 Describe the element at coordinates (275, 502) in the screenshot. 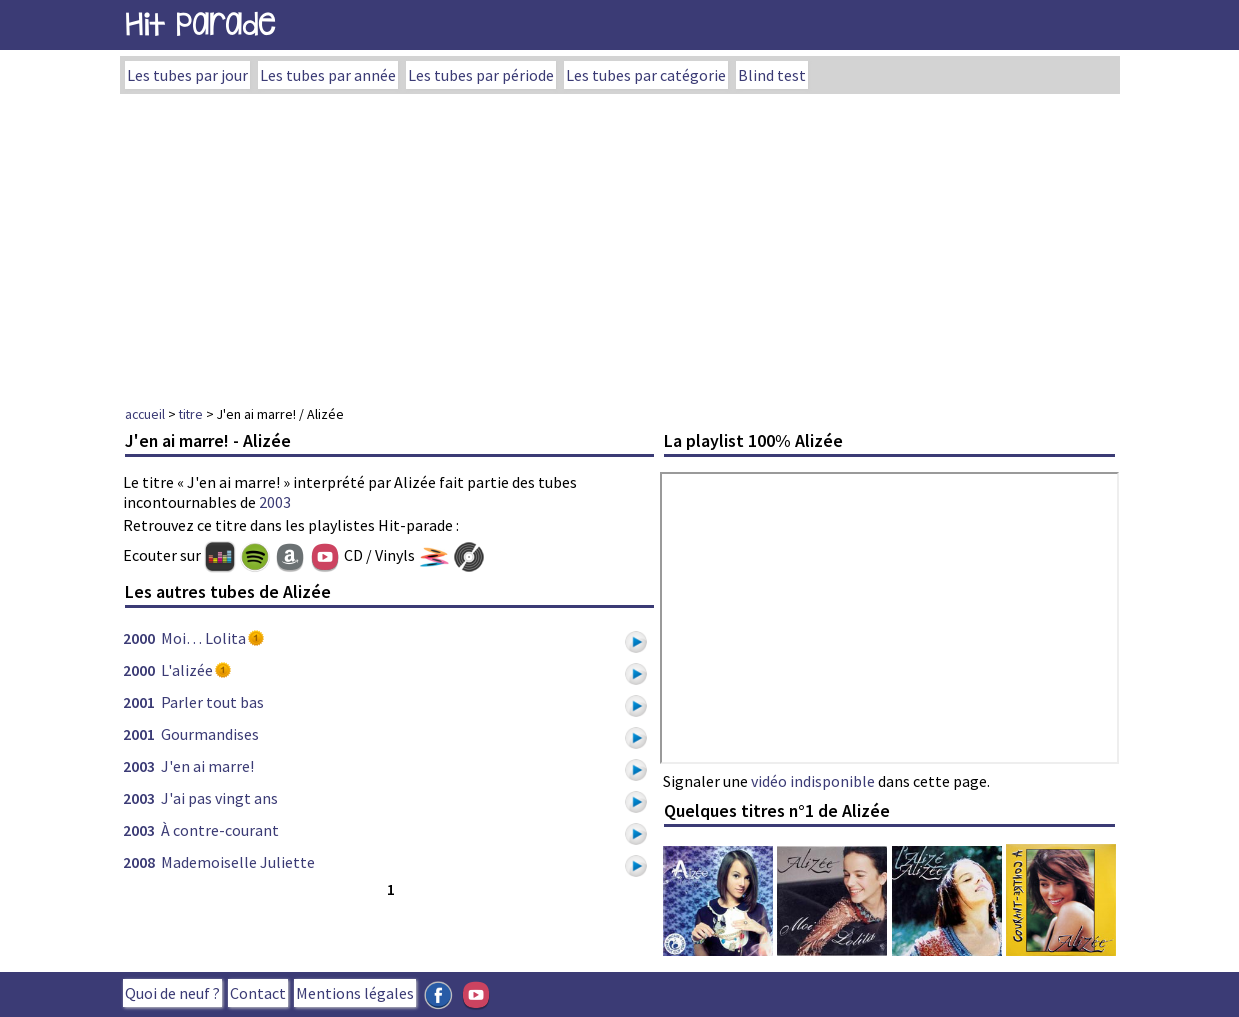

I see `2003` at that location.